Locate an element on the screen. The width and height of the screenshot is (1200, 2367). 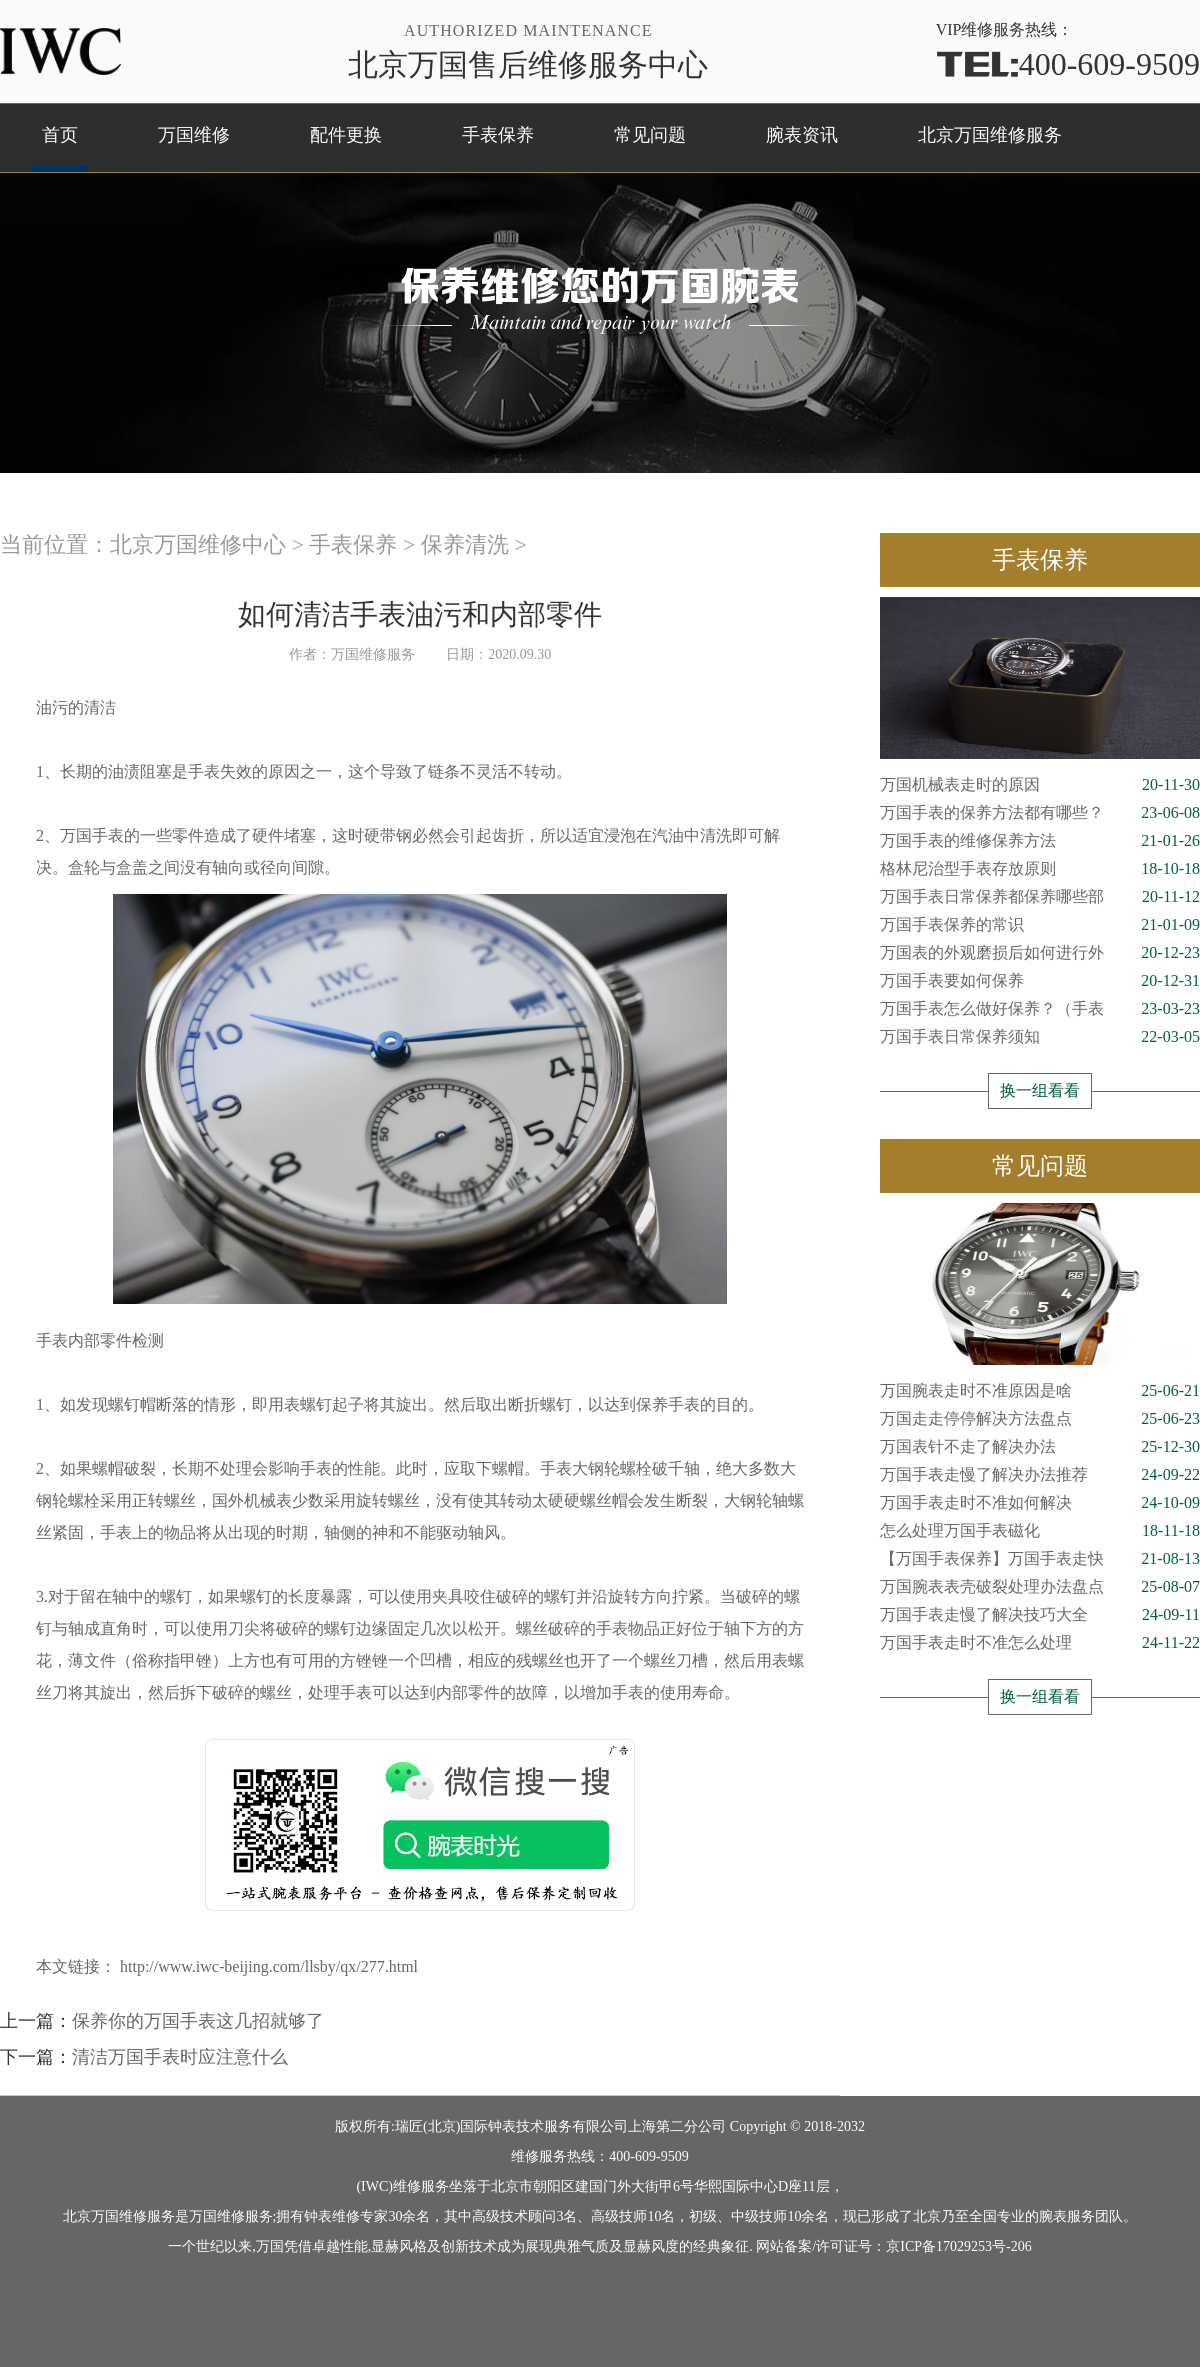
配件更换 is located at coordinates (346, 135).